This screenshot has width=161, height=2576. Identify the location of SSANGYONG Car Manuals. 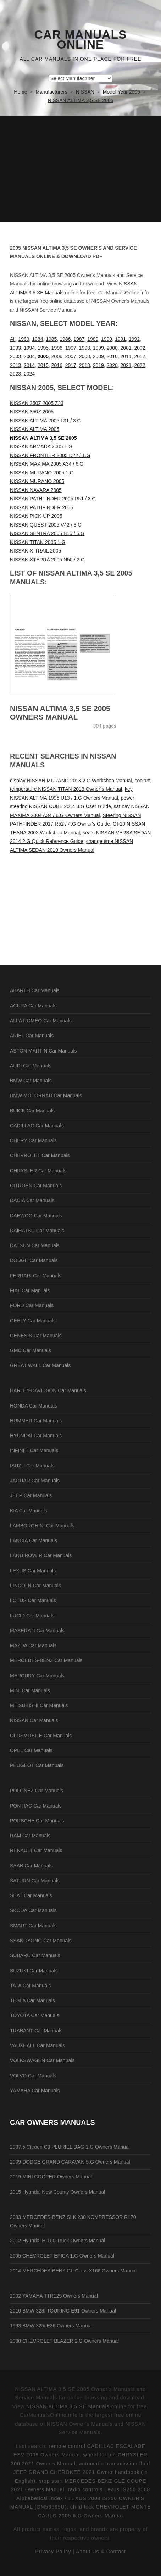
(41, 1940).